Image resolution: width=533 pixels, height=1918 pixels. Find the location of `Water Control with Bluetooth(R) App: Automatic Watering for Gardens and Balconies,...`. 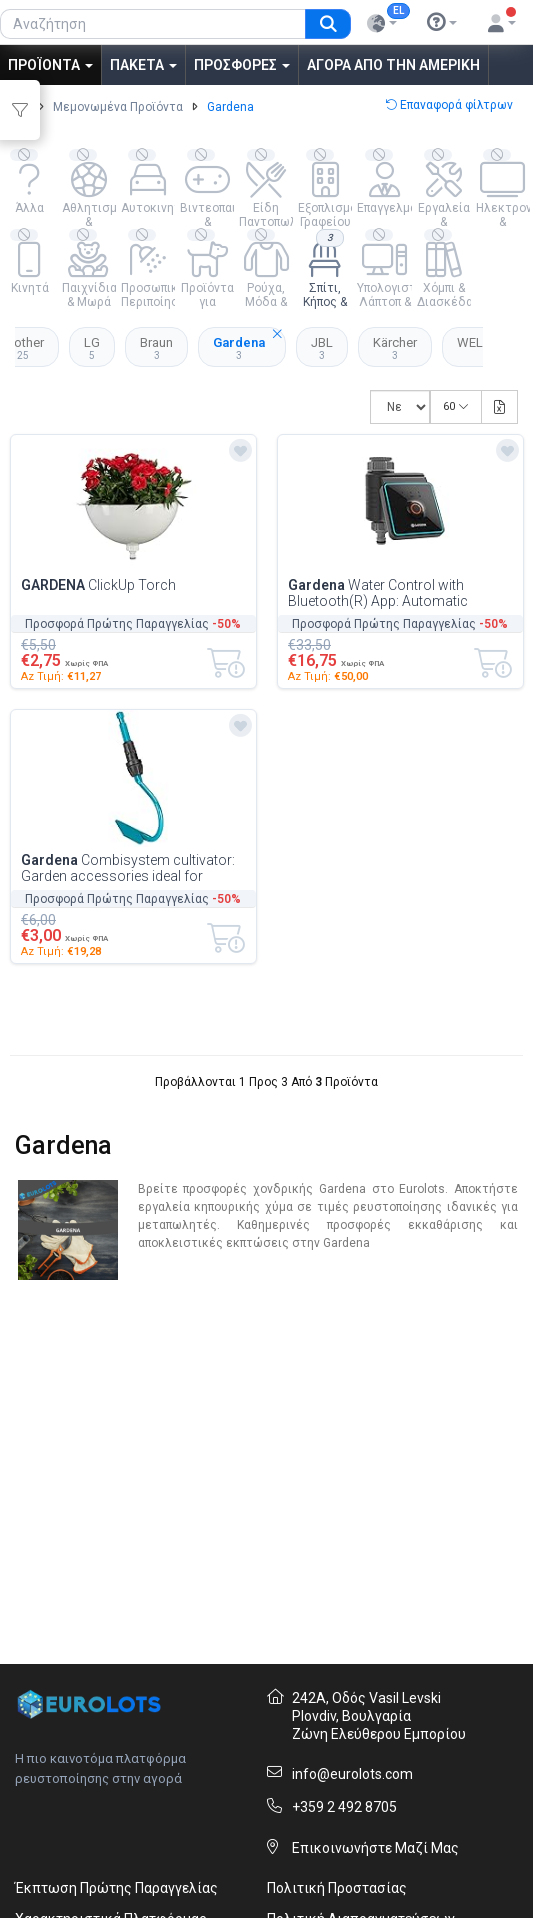

Water Control with Bluetooth(R) App: Automatic Watering for Gardens and Balconies,... is located at coordinates (378, 593).